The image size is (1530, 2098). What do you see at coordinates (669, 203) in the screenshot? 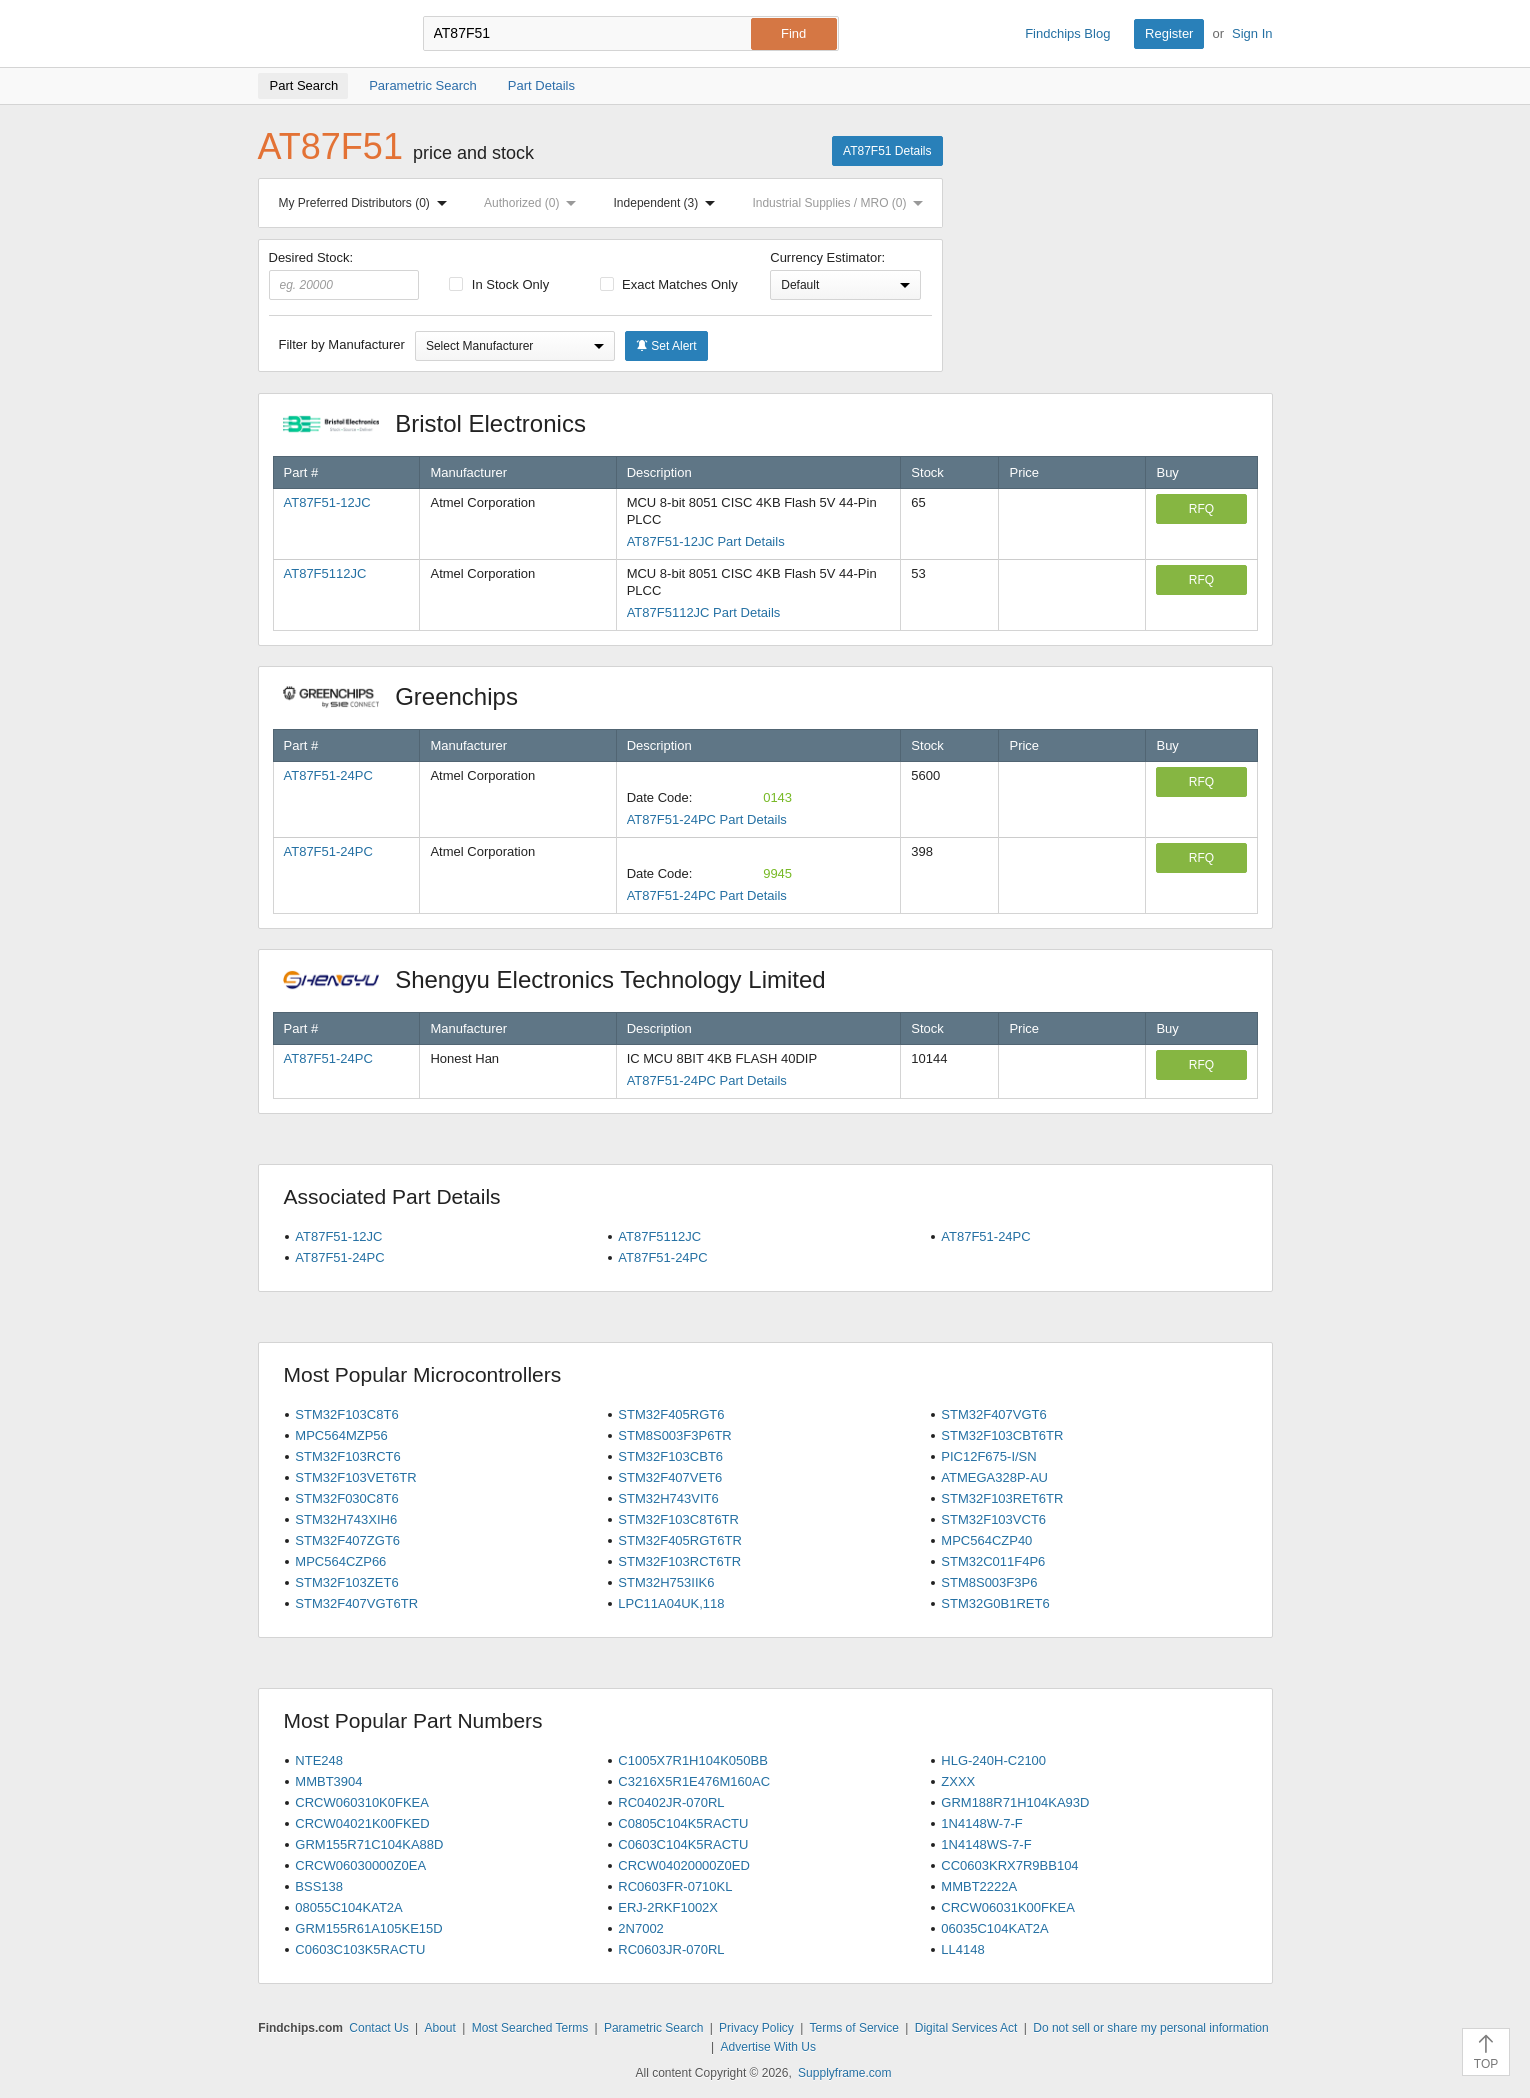
I see `Independent` at bounding box center [669, 203].